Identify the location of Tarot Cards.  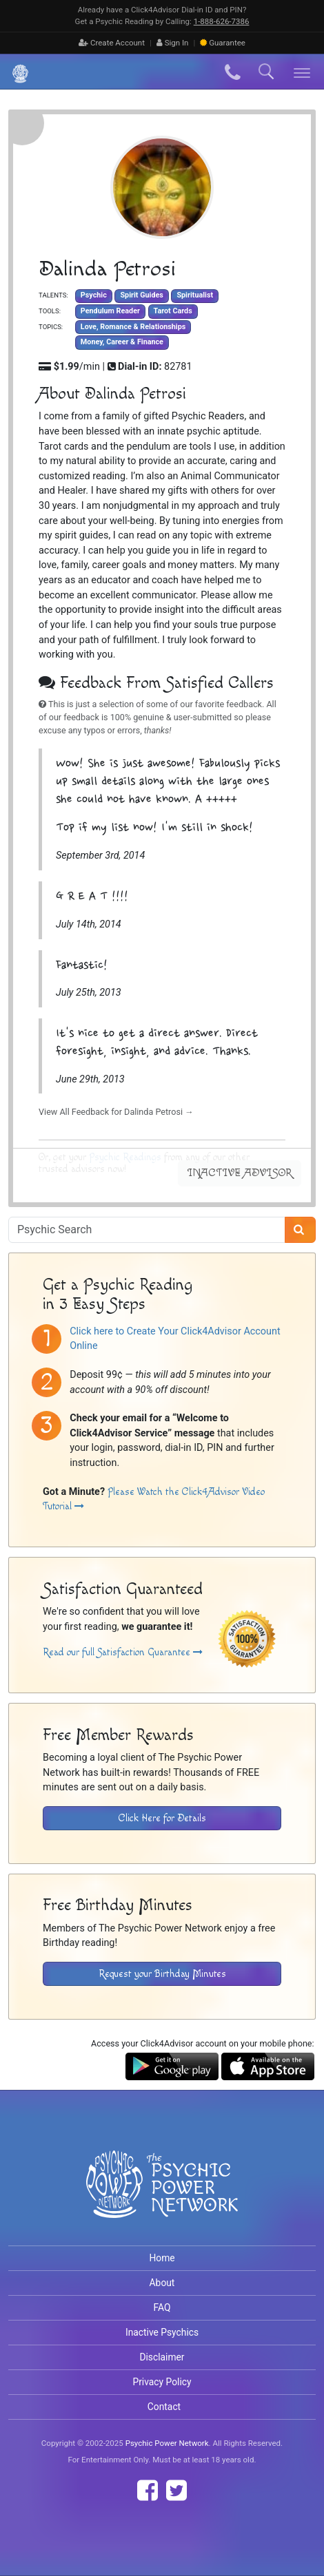
(173, 310).